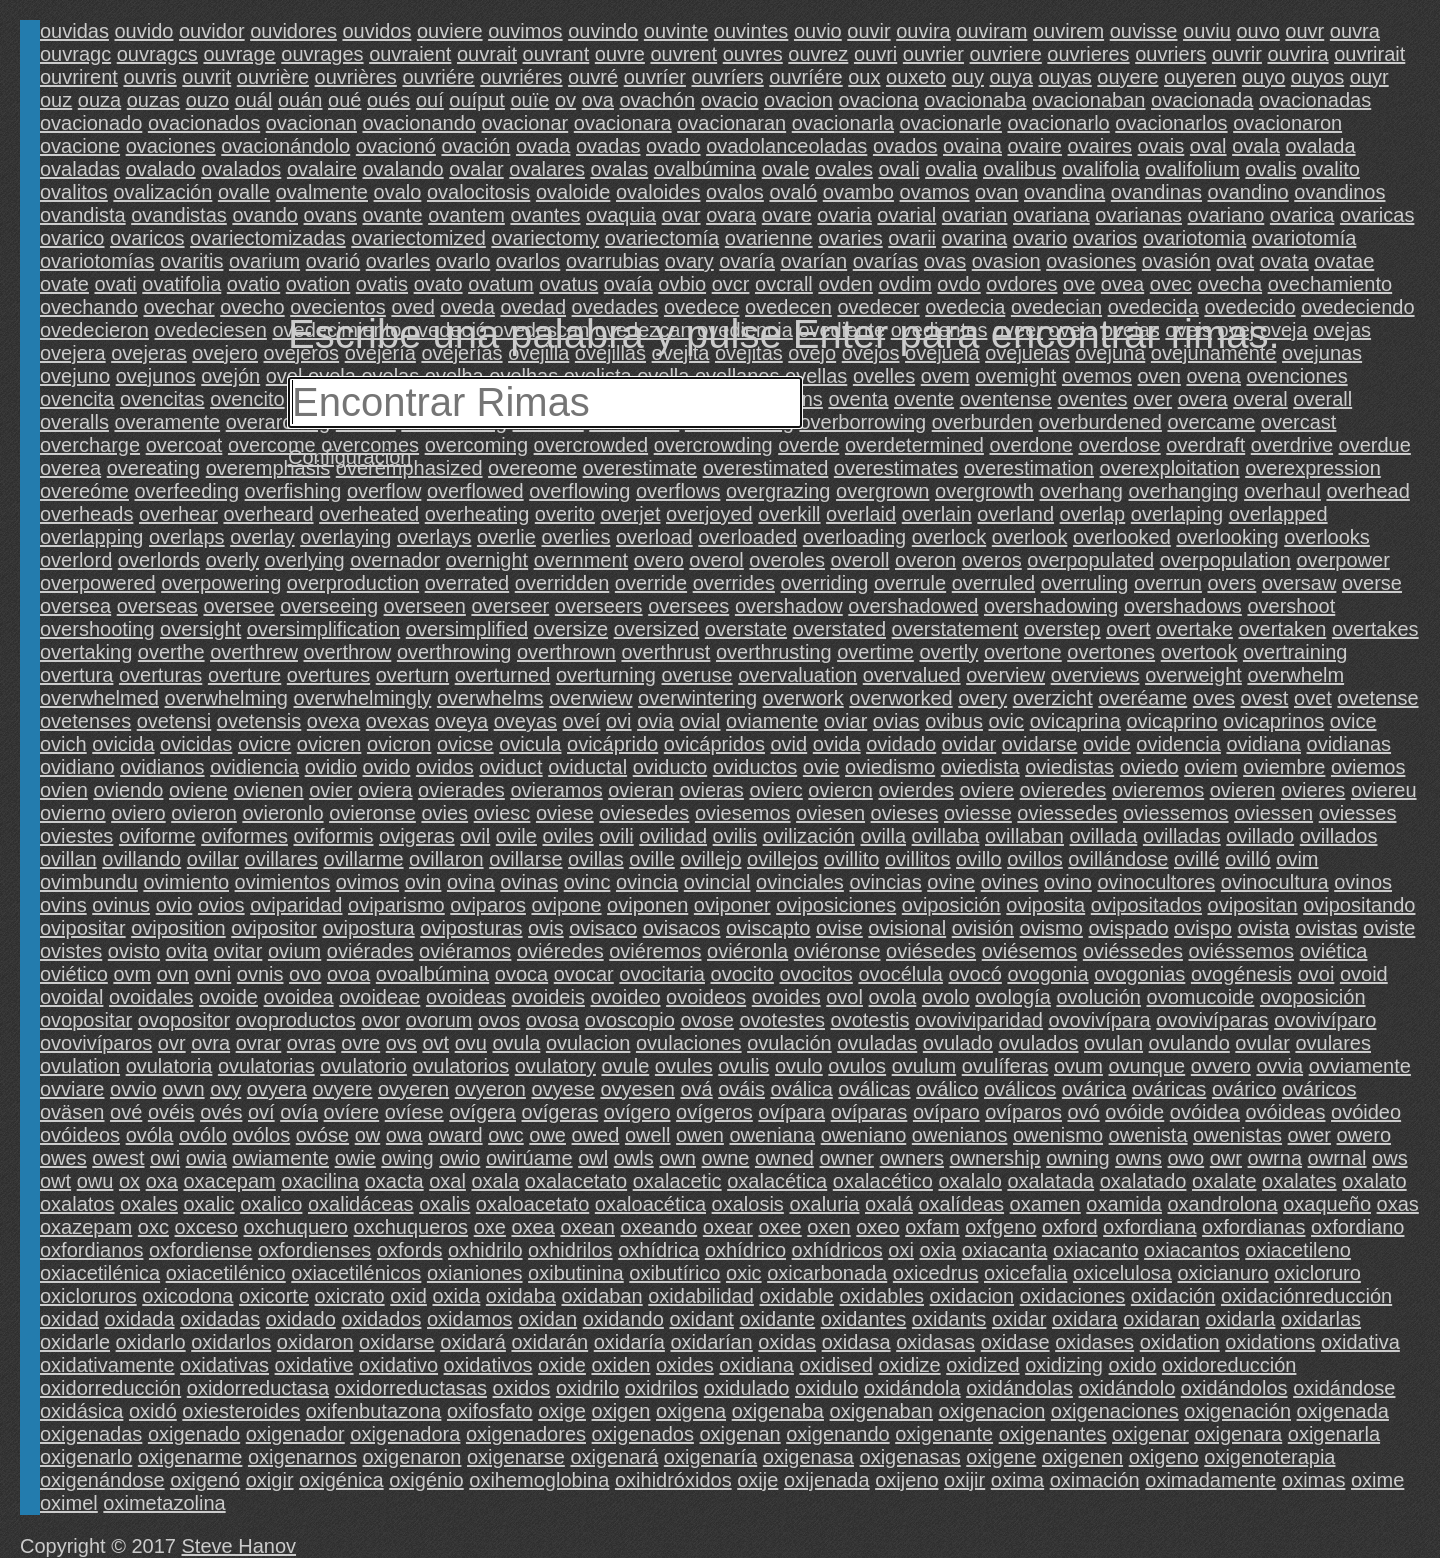 Image resolution: width=1440 pixels, height=1558 pixels. What do you see at coordinates (809, 836) in the screenshot?
I see `ovilización` at bounding box center [809, 836].